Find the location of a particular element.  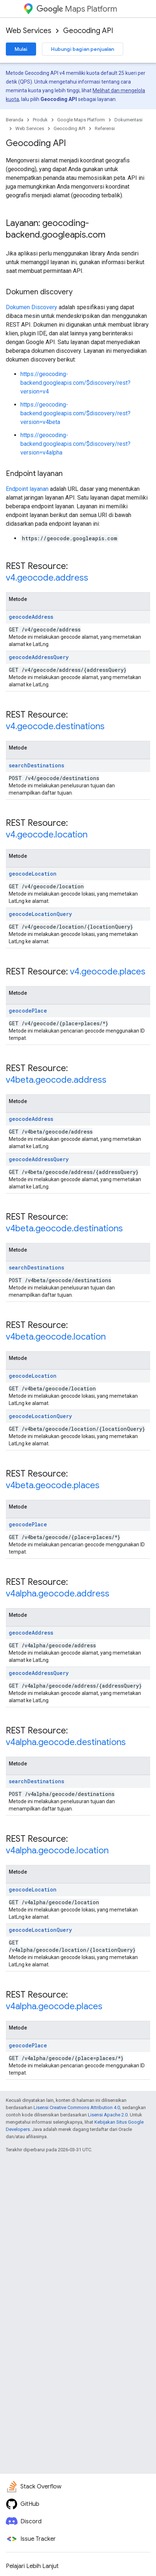

v4.geocode.address is located at coordinates (47, 577).